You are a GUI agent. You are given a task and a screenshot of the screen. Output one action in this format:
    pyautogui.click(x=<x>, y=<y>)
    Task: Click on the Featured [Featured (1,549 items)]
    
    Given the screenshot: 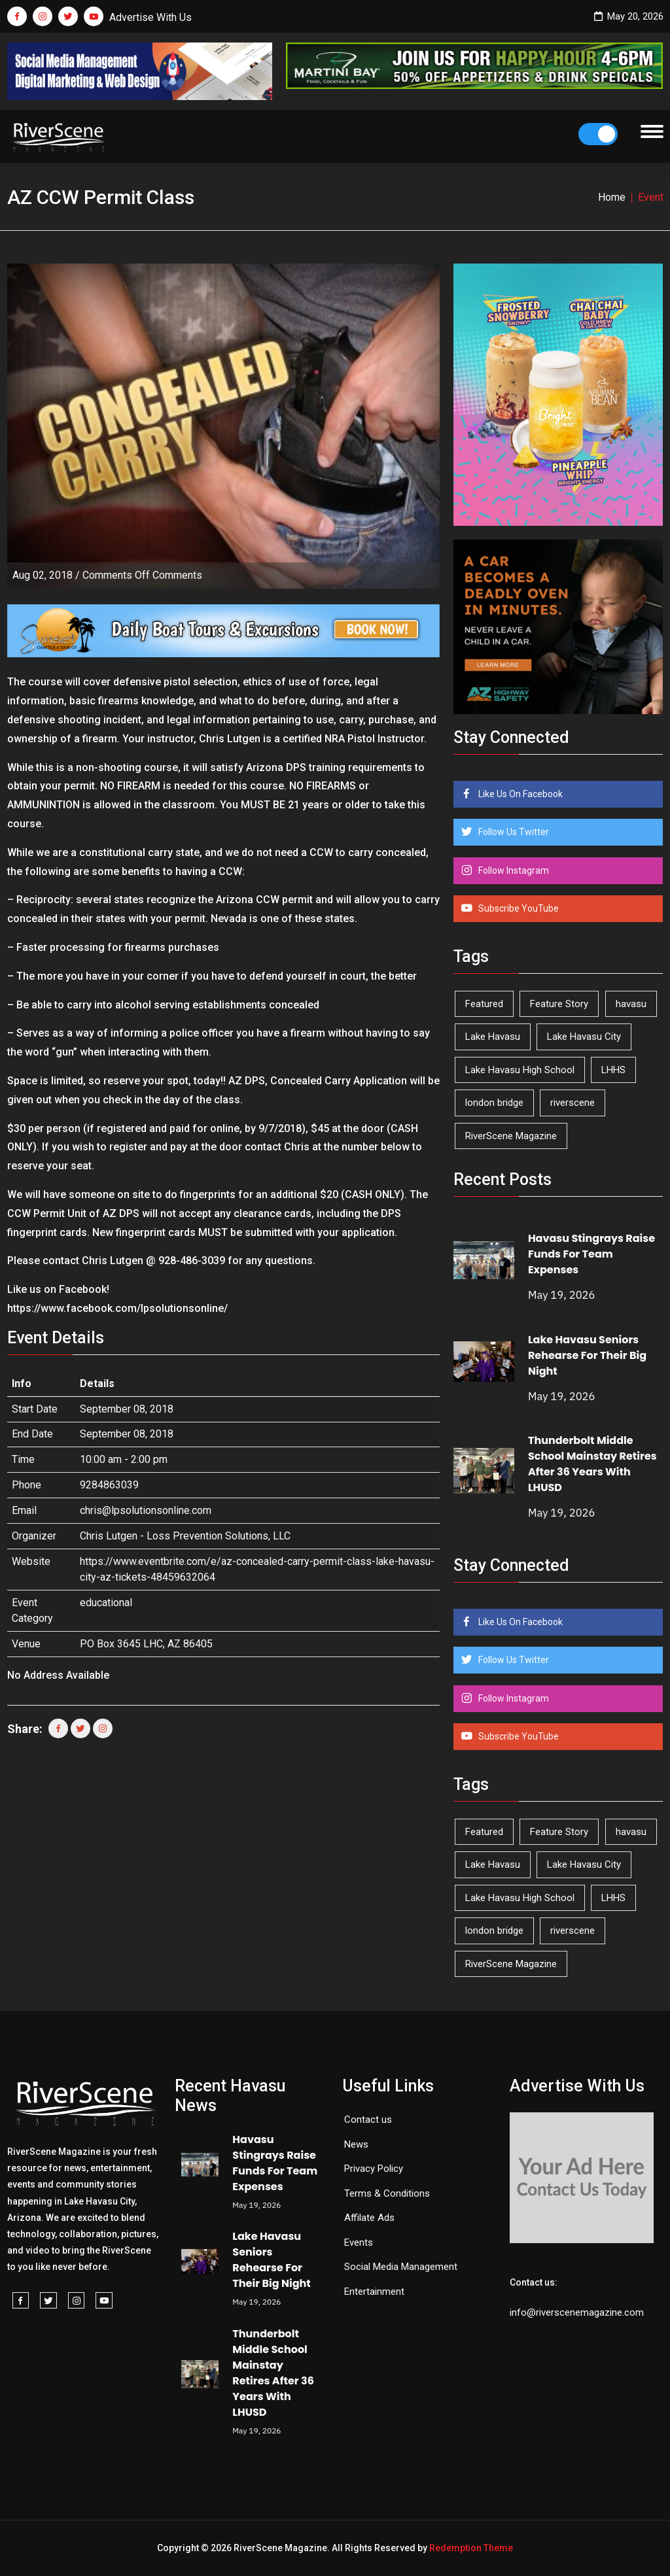 What is the action you would take?
    pyautogui.click(x=484, y=1004)
    